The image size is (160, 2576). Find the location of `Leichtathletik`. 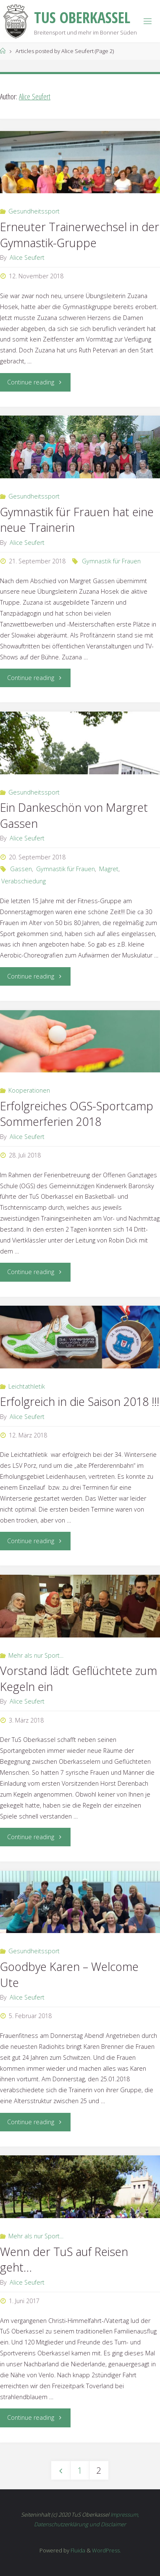

Leichtathletik is located at coordinates (26, 1386).